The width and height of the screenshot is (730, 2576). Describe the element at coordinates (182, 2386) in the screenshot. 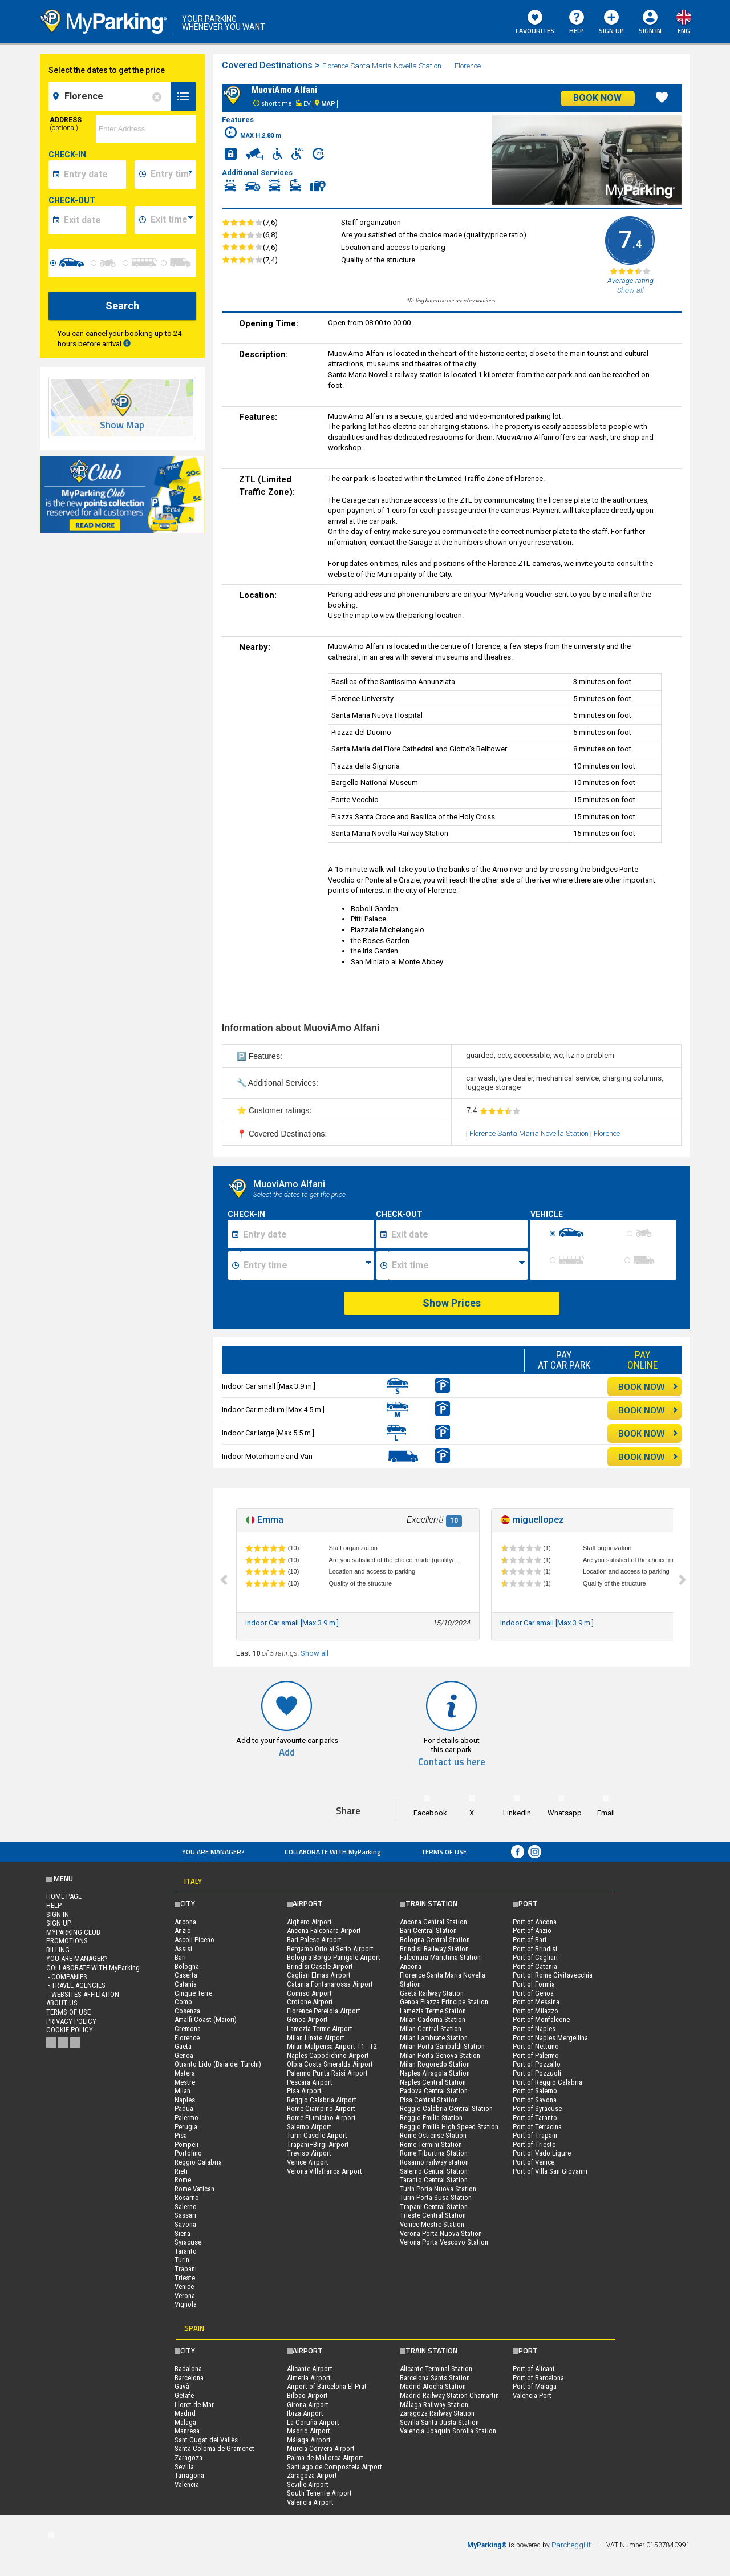

I see `Gavà` at that location.